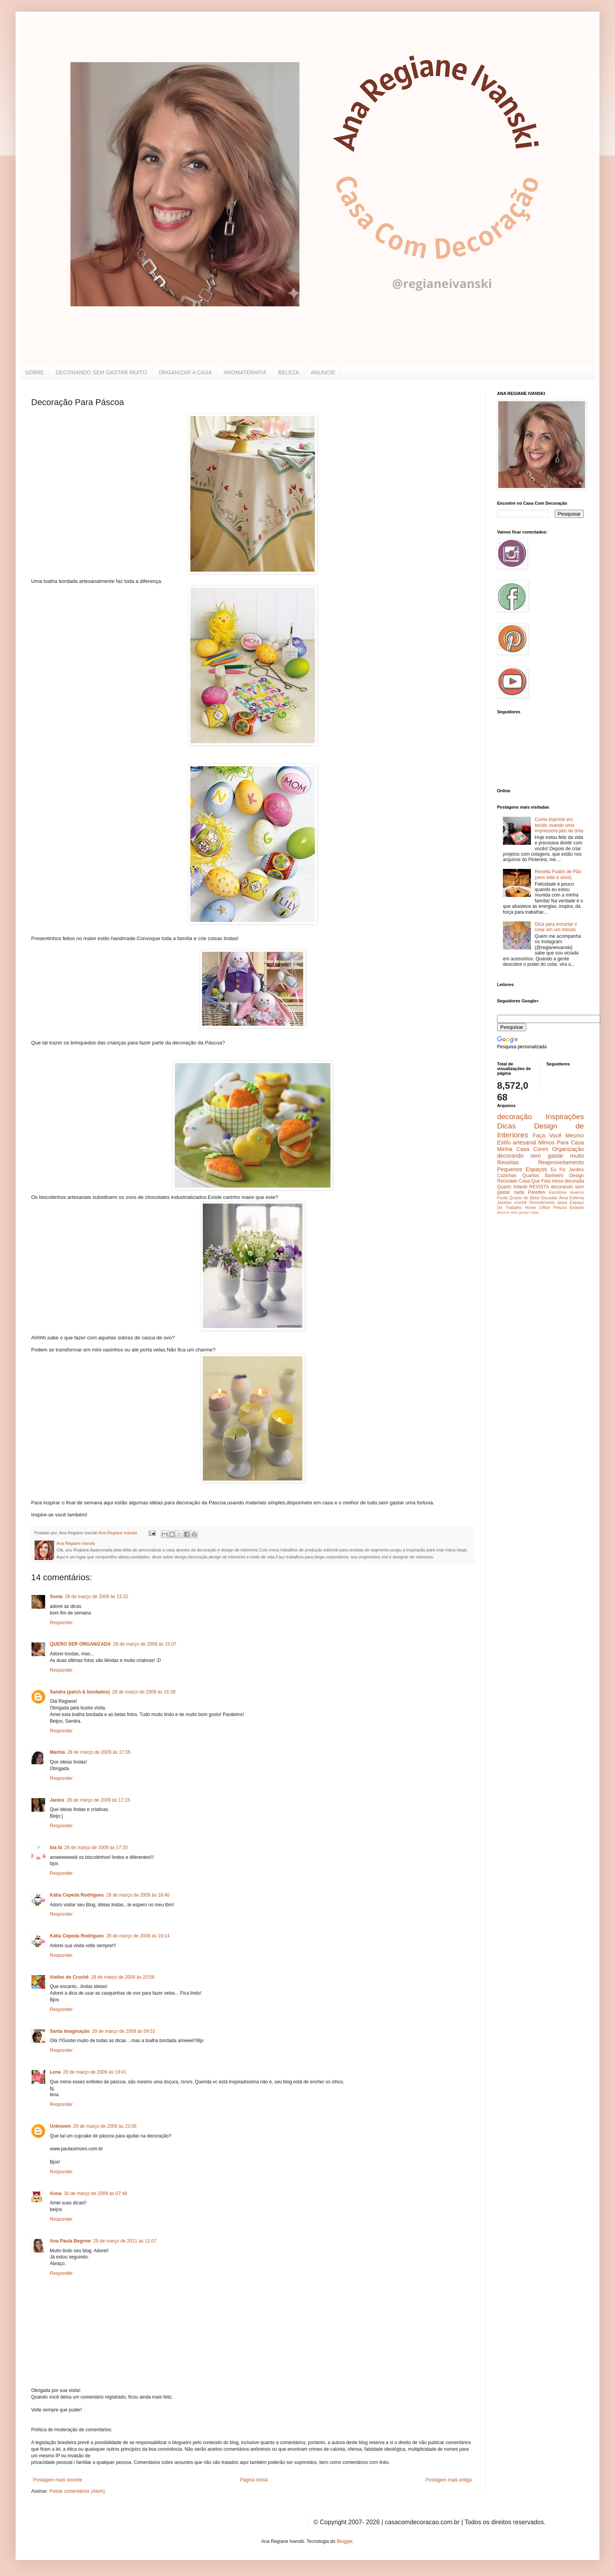 This screenshot has width=615, height=2576. What do you see at coordinates (70, 2031) in the screenshot?
I see `Santa Imaginação` at bounding box center [70, 2031].